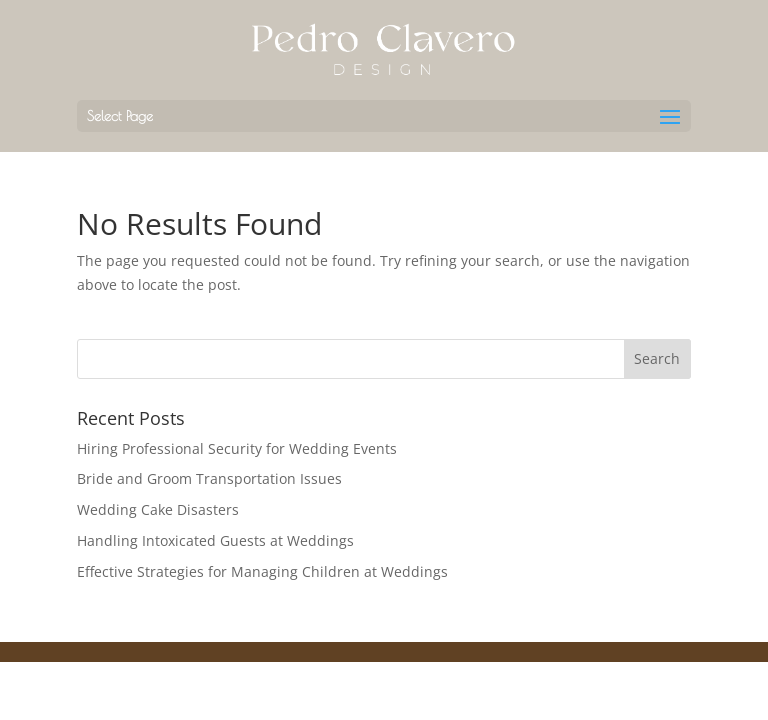 This screenshot has width=768, height=720. I want to click on Wedding Cake Disasters, so click(158, 509).